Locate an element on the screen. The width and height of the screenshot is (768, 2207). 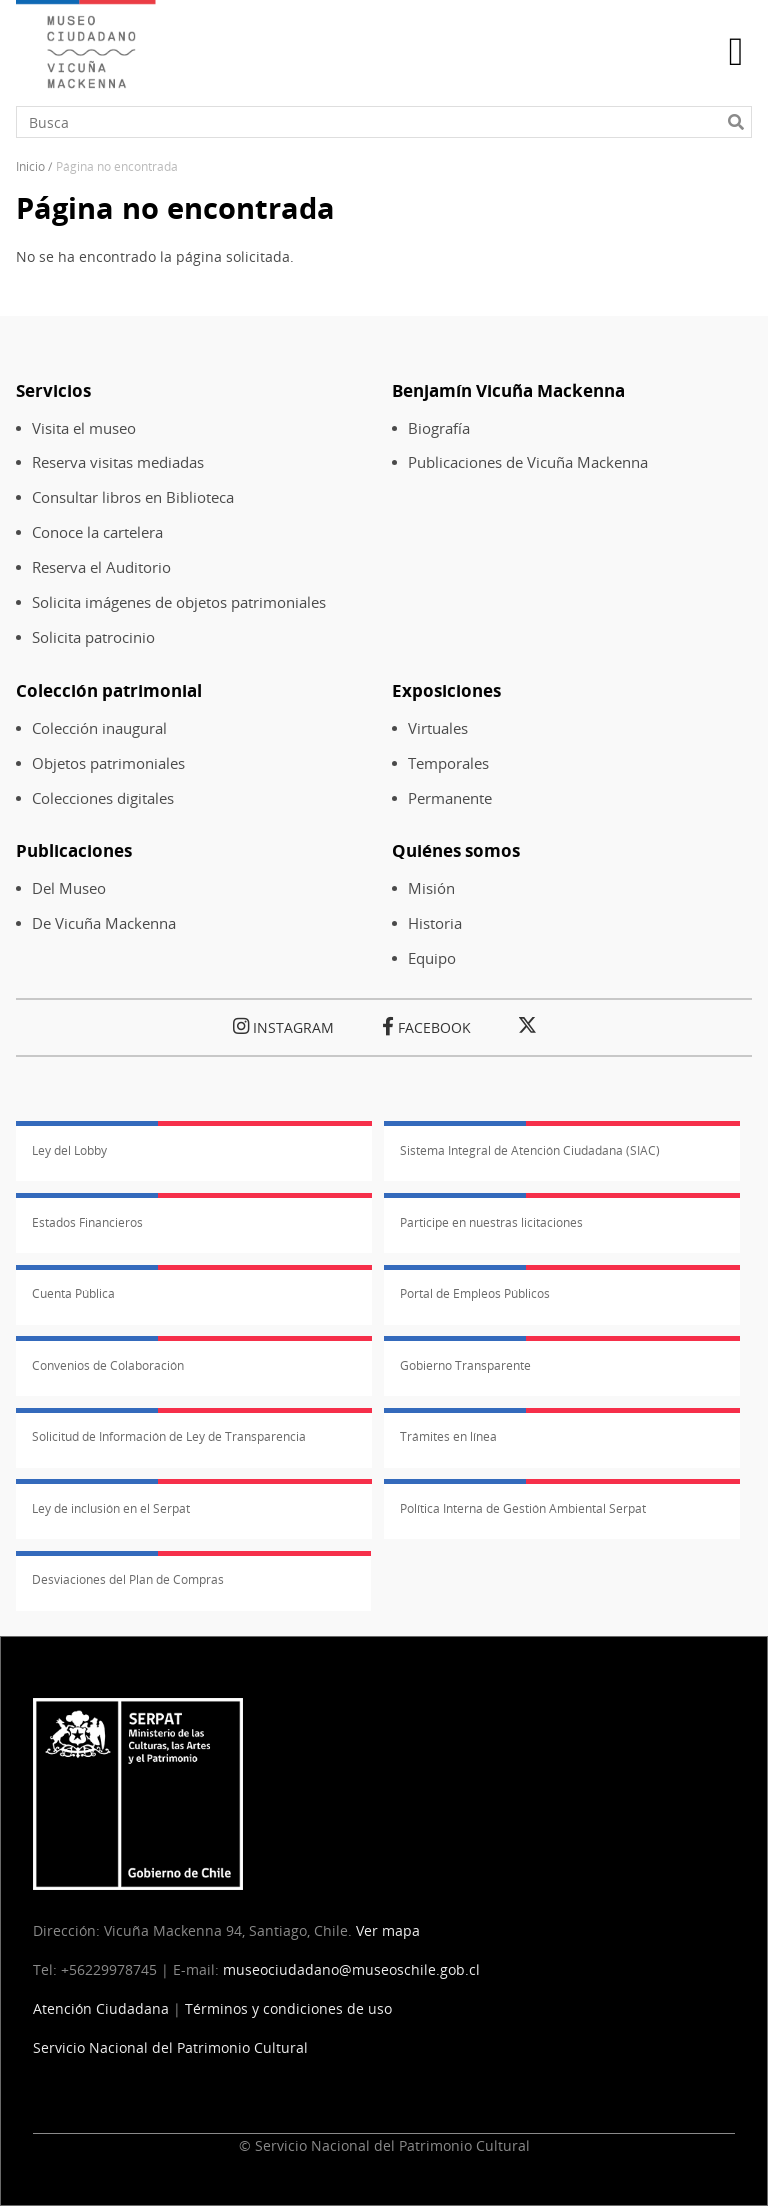
De Vicuña Mackenna is located at coordinates (104, 923).